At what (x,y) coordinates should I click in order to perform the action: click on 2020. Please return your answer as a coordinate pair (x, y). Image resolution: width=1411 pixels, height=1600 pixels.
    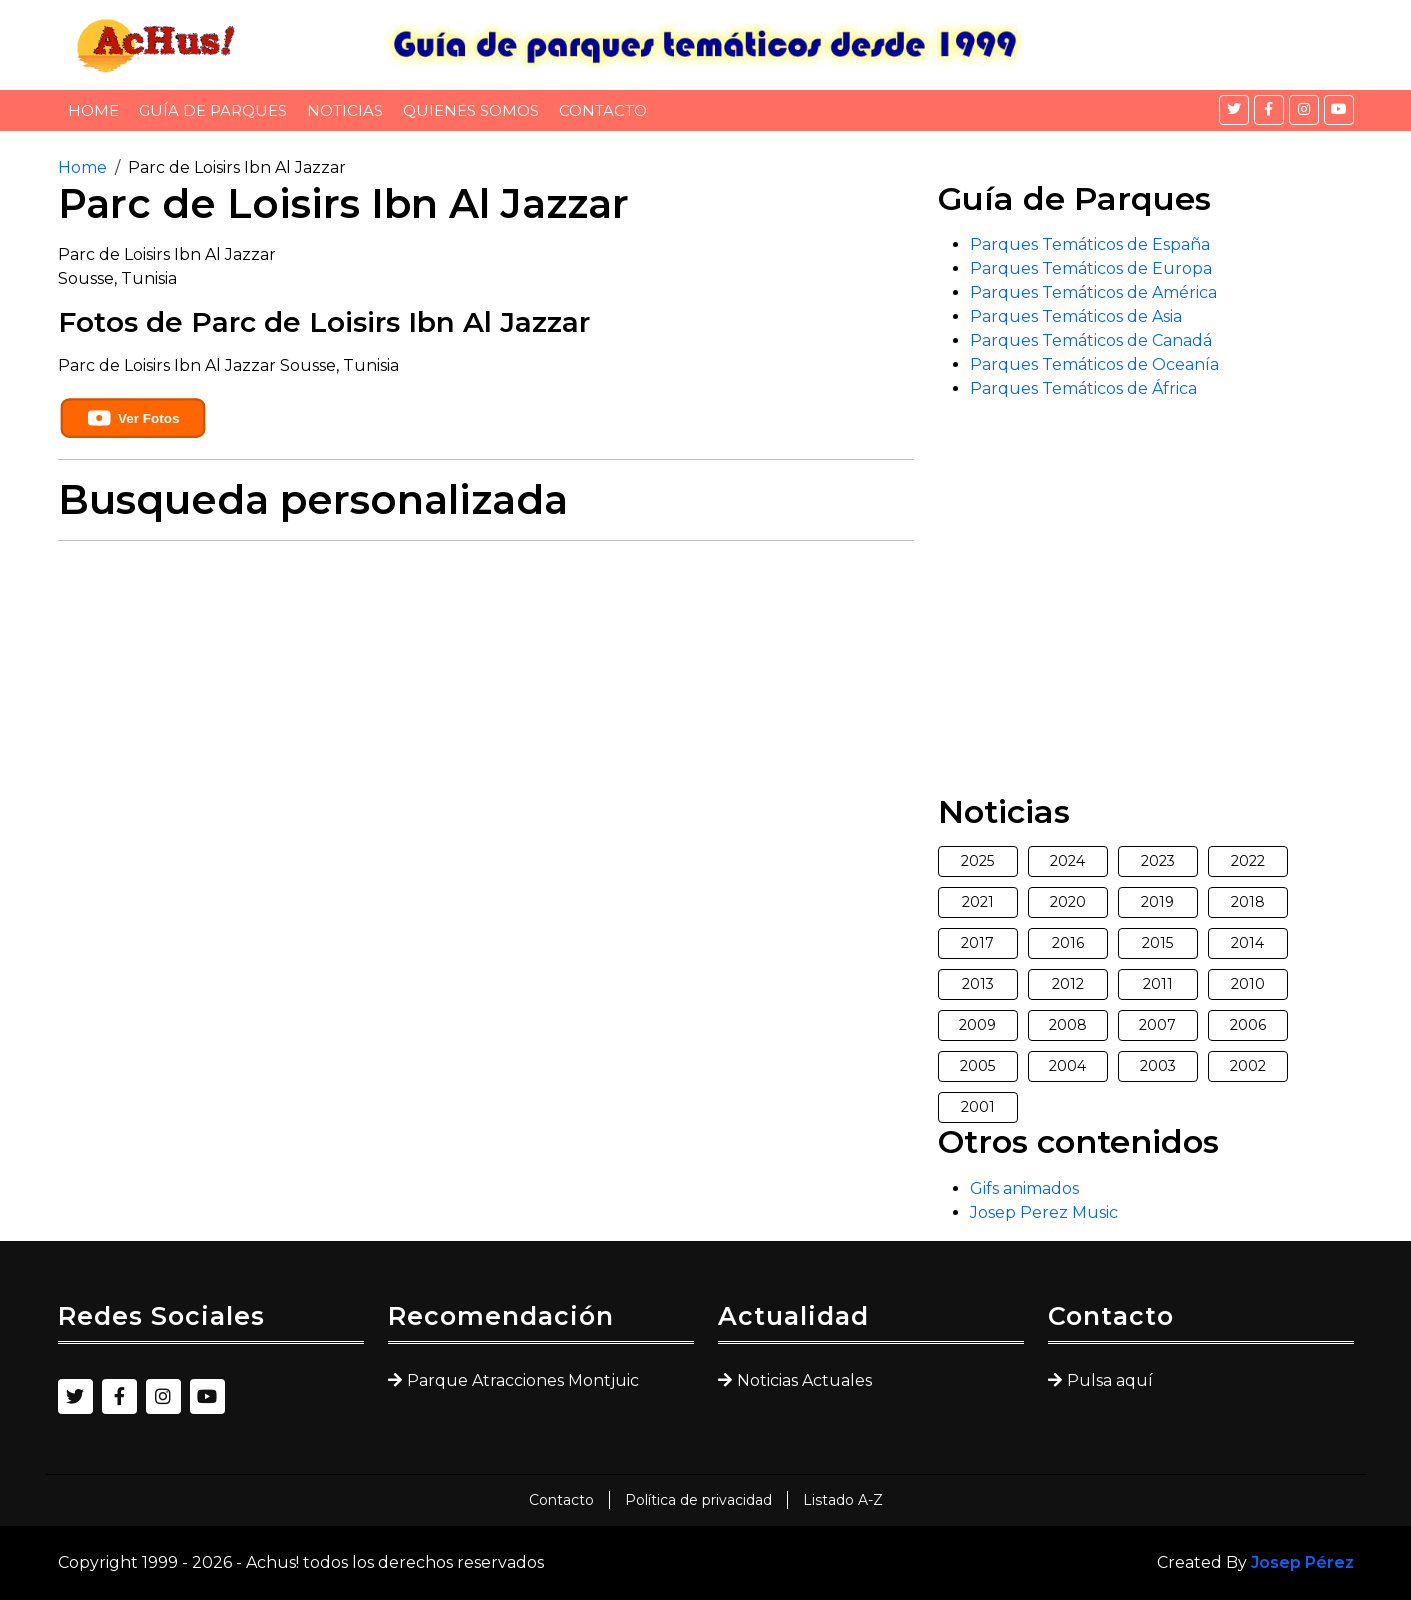
    Looking at the image, I should click on (1068, 902).